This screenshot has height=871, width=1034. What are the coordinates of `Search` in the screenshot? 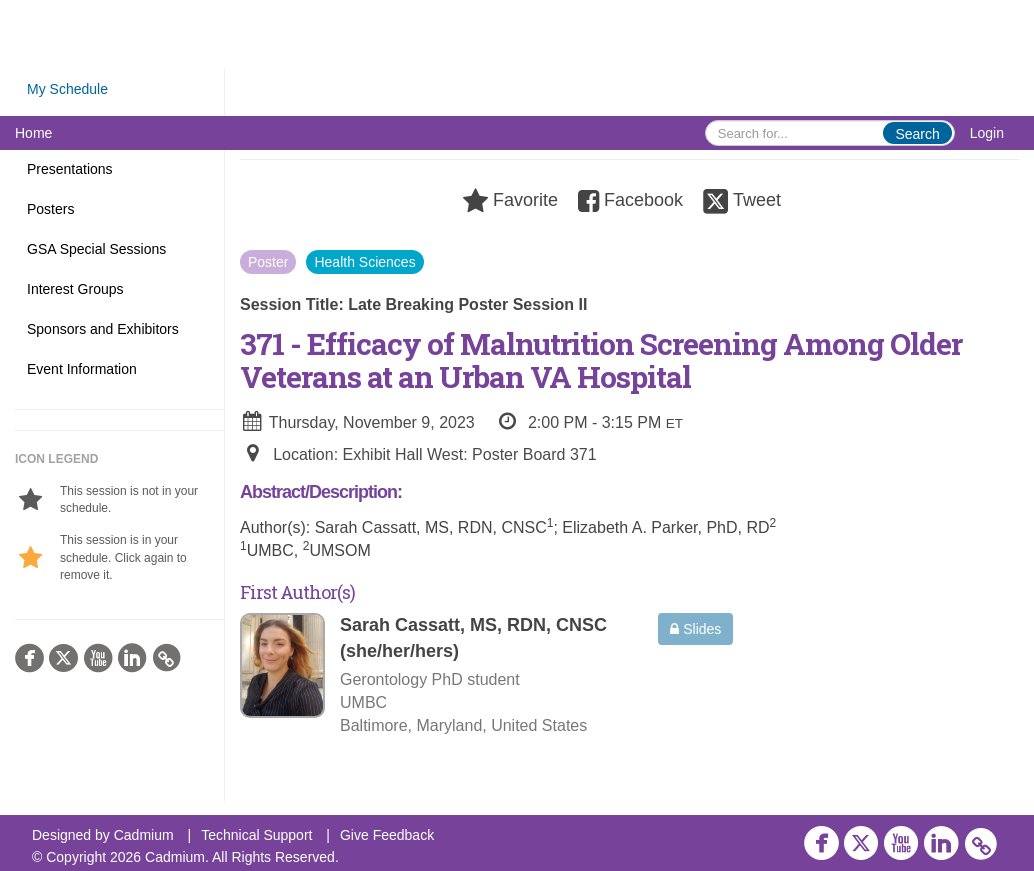 It's located at (917, 134).